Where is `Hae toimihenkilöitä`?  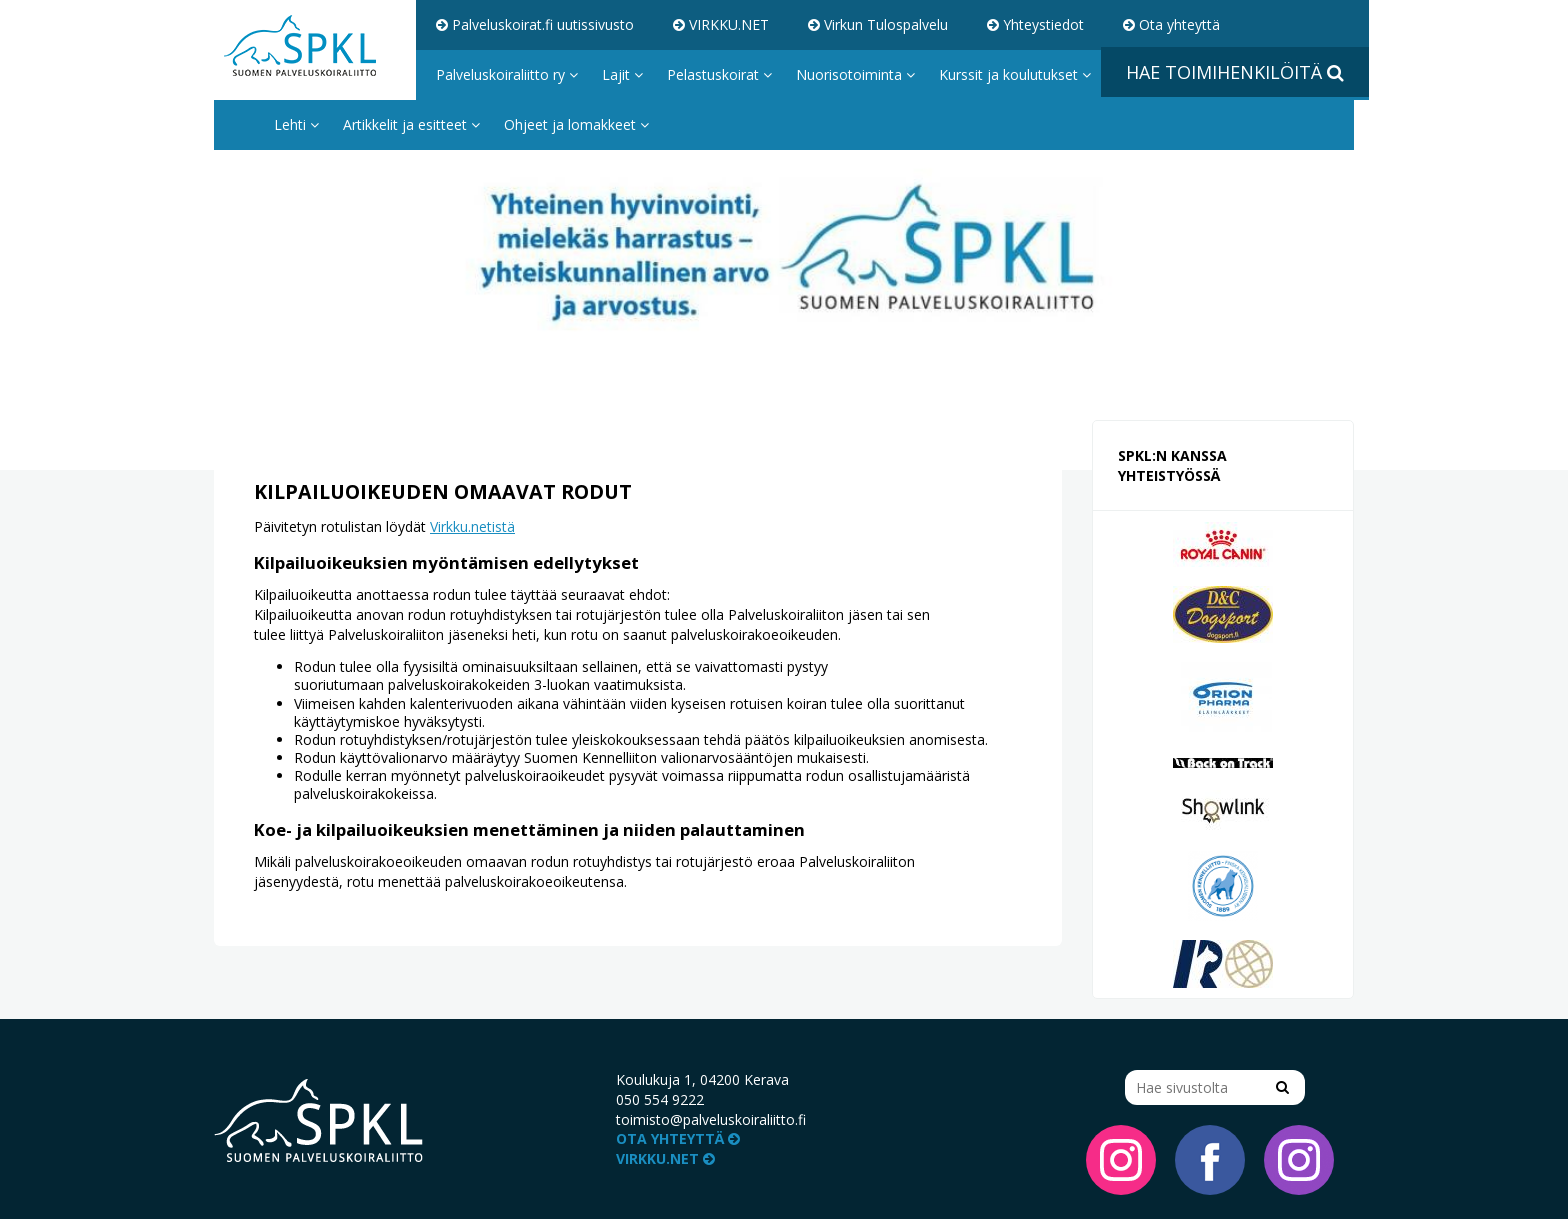
Hae toimihenkilöitä is located at coordinates (1235, 72).